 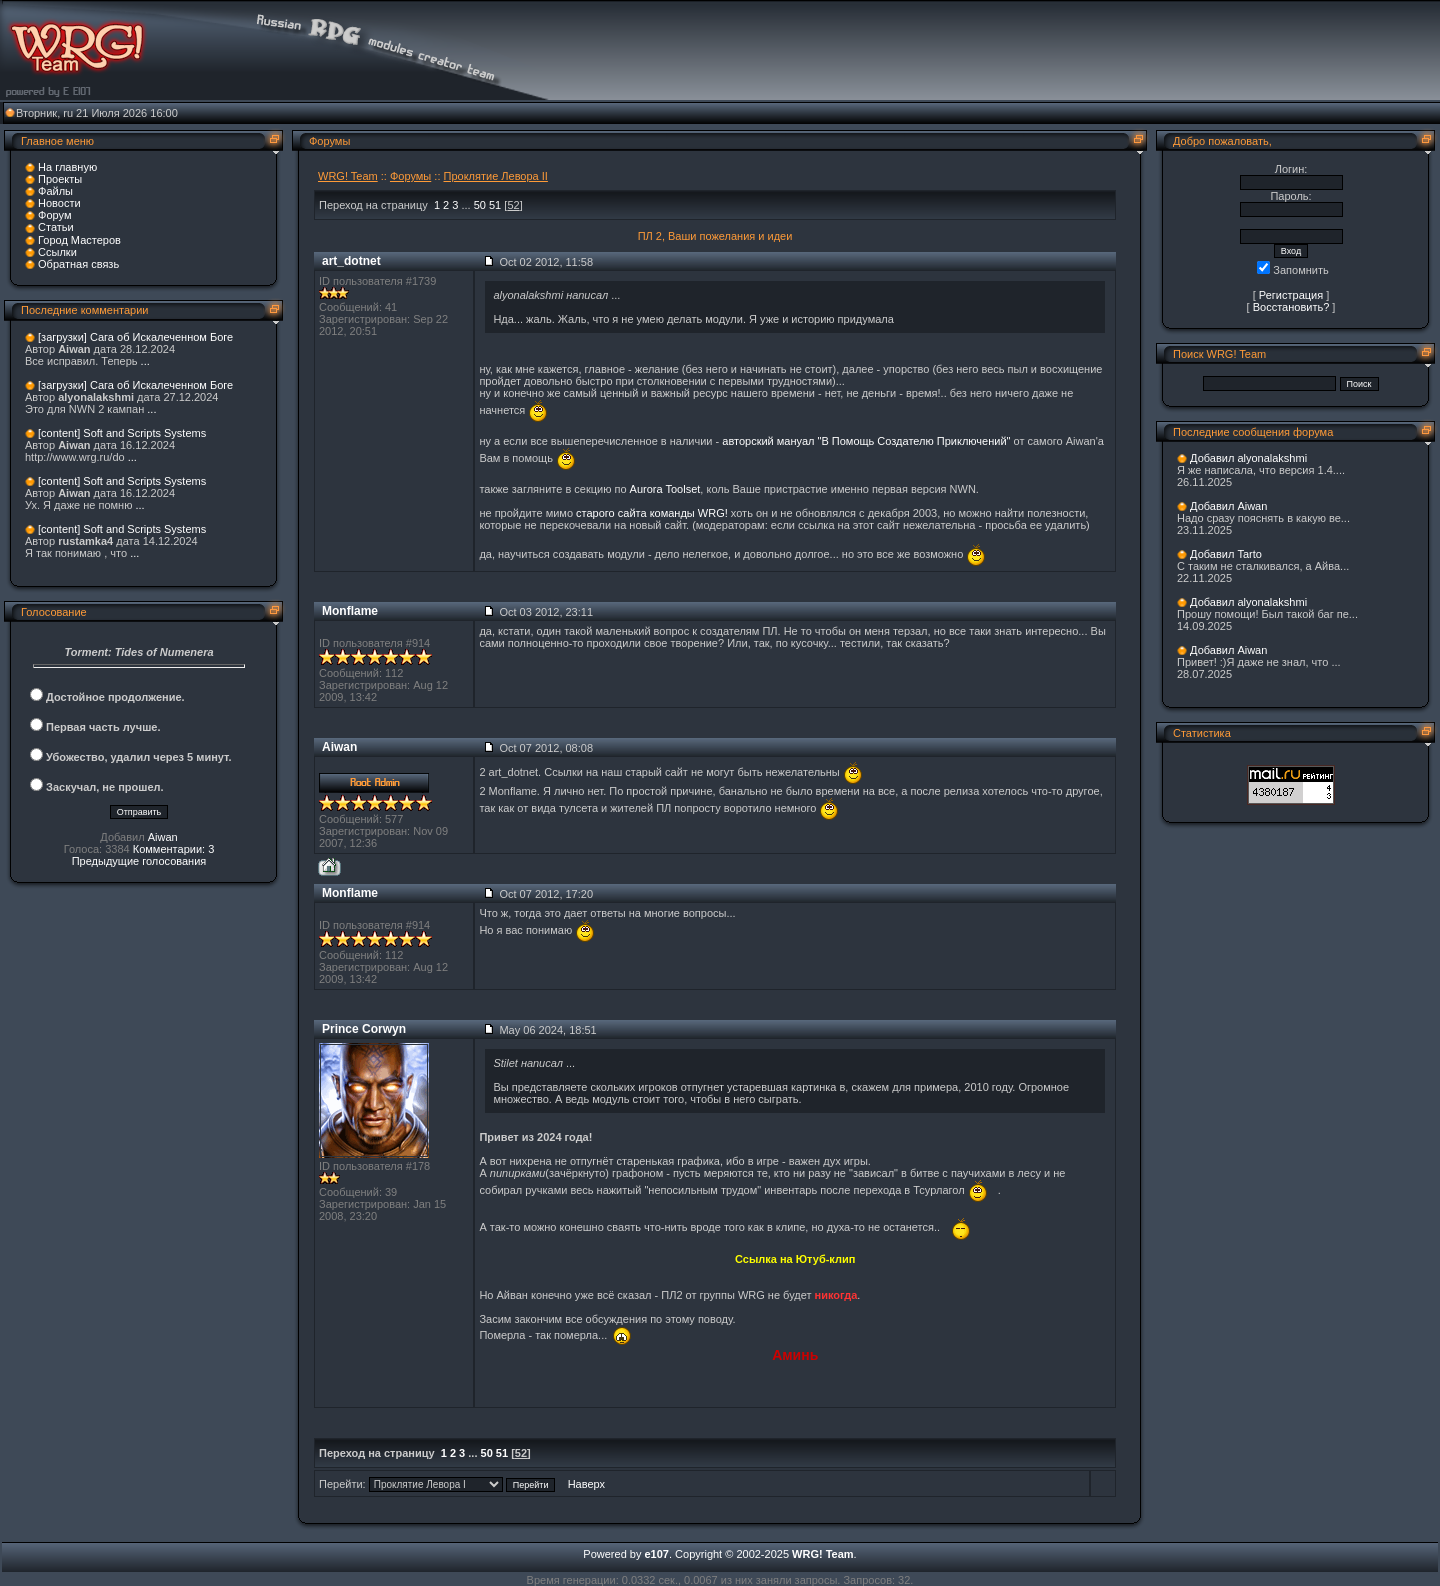 I want to click on Добавил Aiwan, so click(x=1228, y=506).